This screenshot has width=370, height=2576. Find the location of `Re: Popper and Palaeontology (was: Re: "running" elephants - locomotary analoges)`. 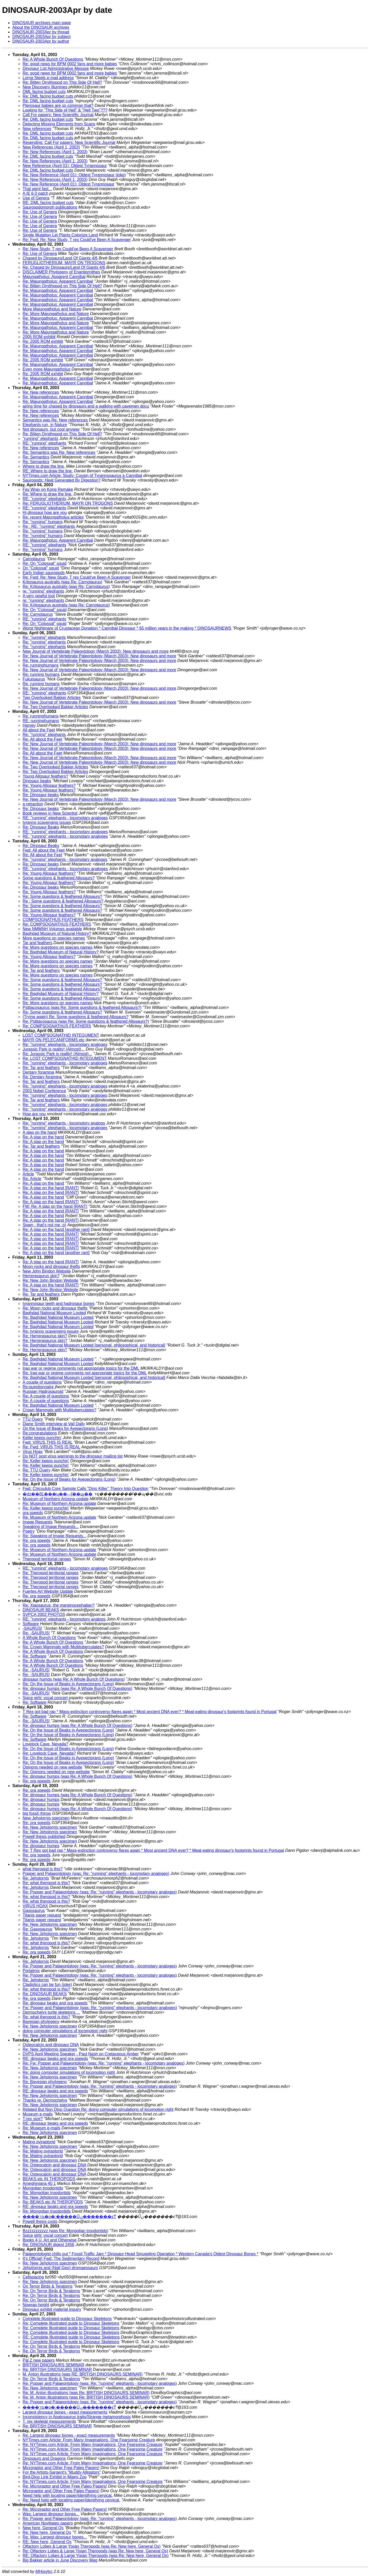

Re: Popper and Palaeontology (was: Re: "running" elephants - locomotary analoges) is located at coordinates (100, 1892).